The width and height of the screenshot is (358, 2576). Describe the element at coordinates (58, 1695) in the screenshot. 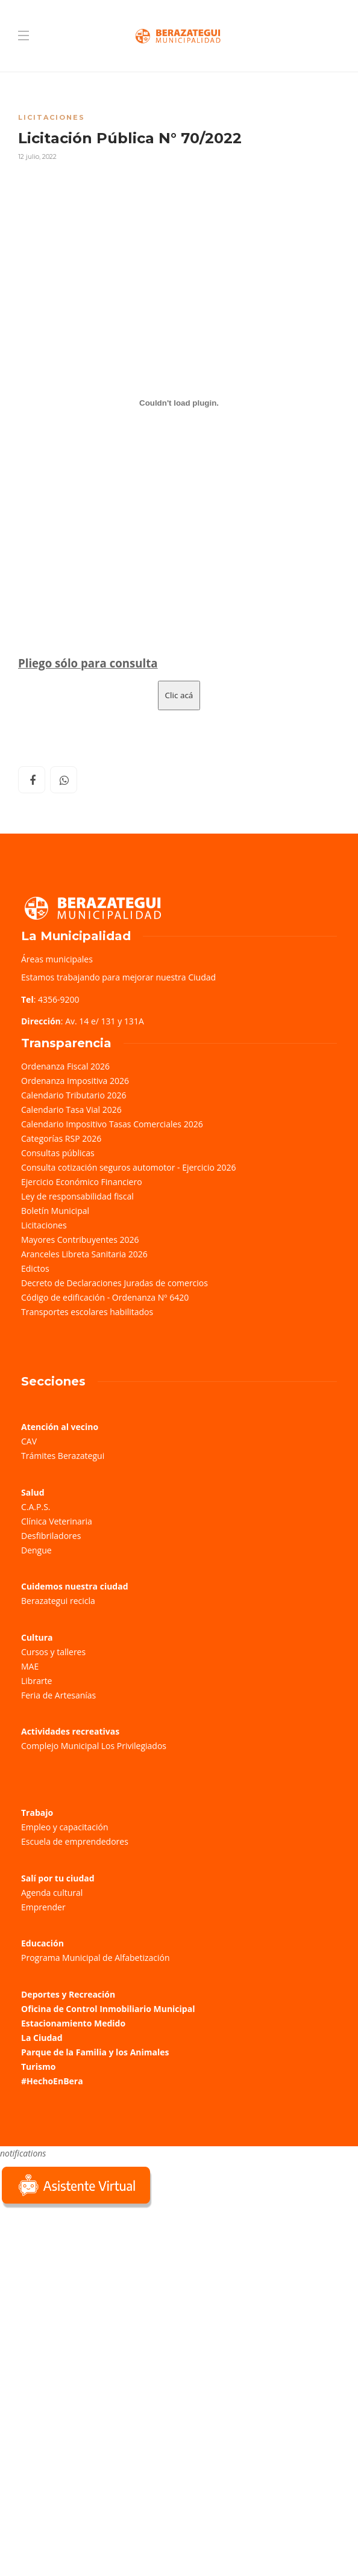

I see `Feria de Artesanías` at that location.